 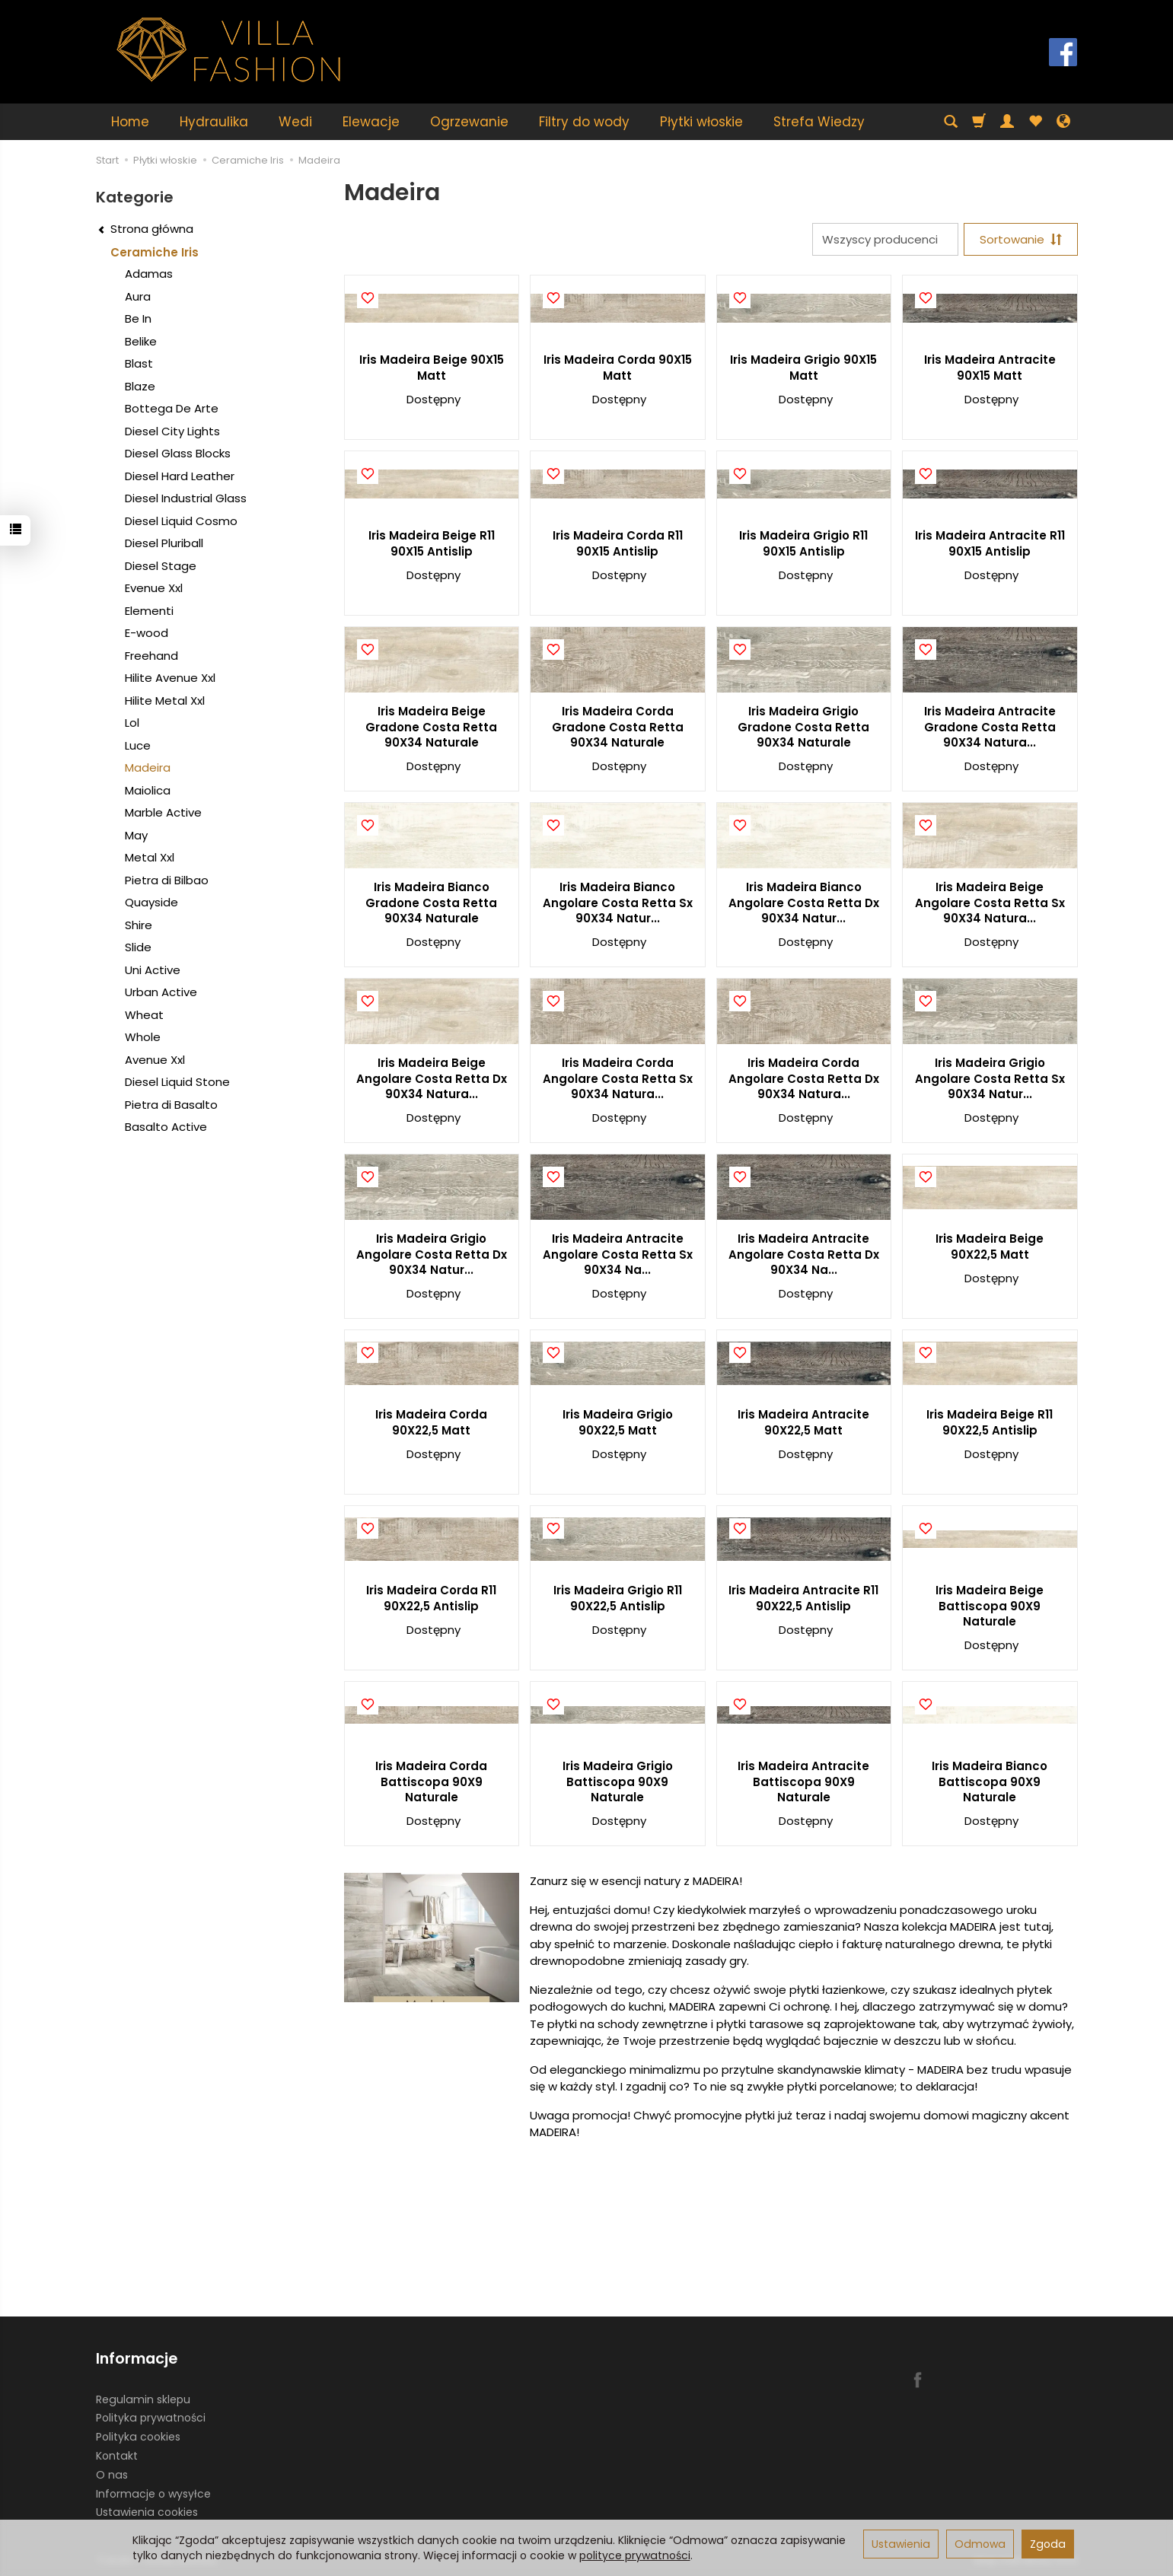 I want to click on Iris Madeira Corda Gradone Costa Retta 90X34 Naturale, so click(x=618, y=726).